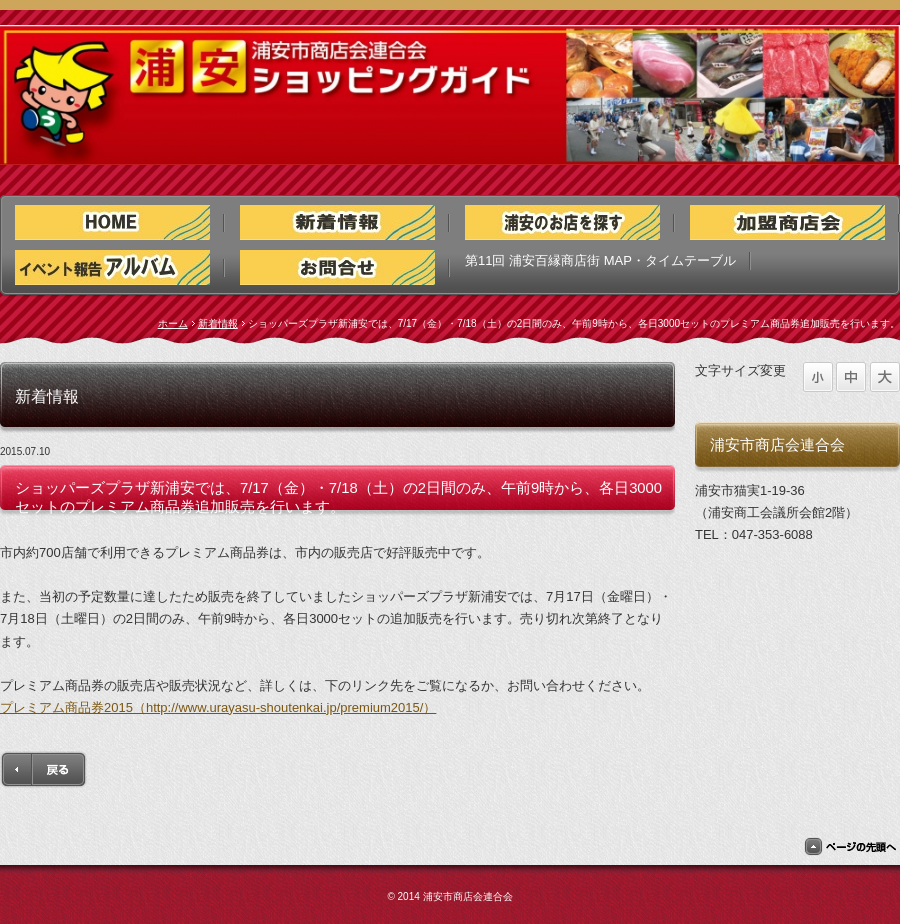  What do you see at coordinates (218, 323) in the screenshot?
I see `新着情報` at bounding box center [218, 323].